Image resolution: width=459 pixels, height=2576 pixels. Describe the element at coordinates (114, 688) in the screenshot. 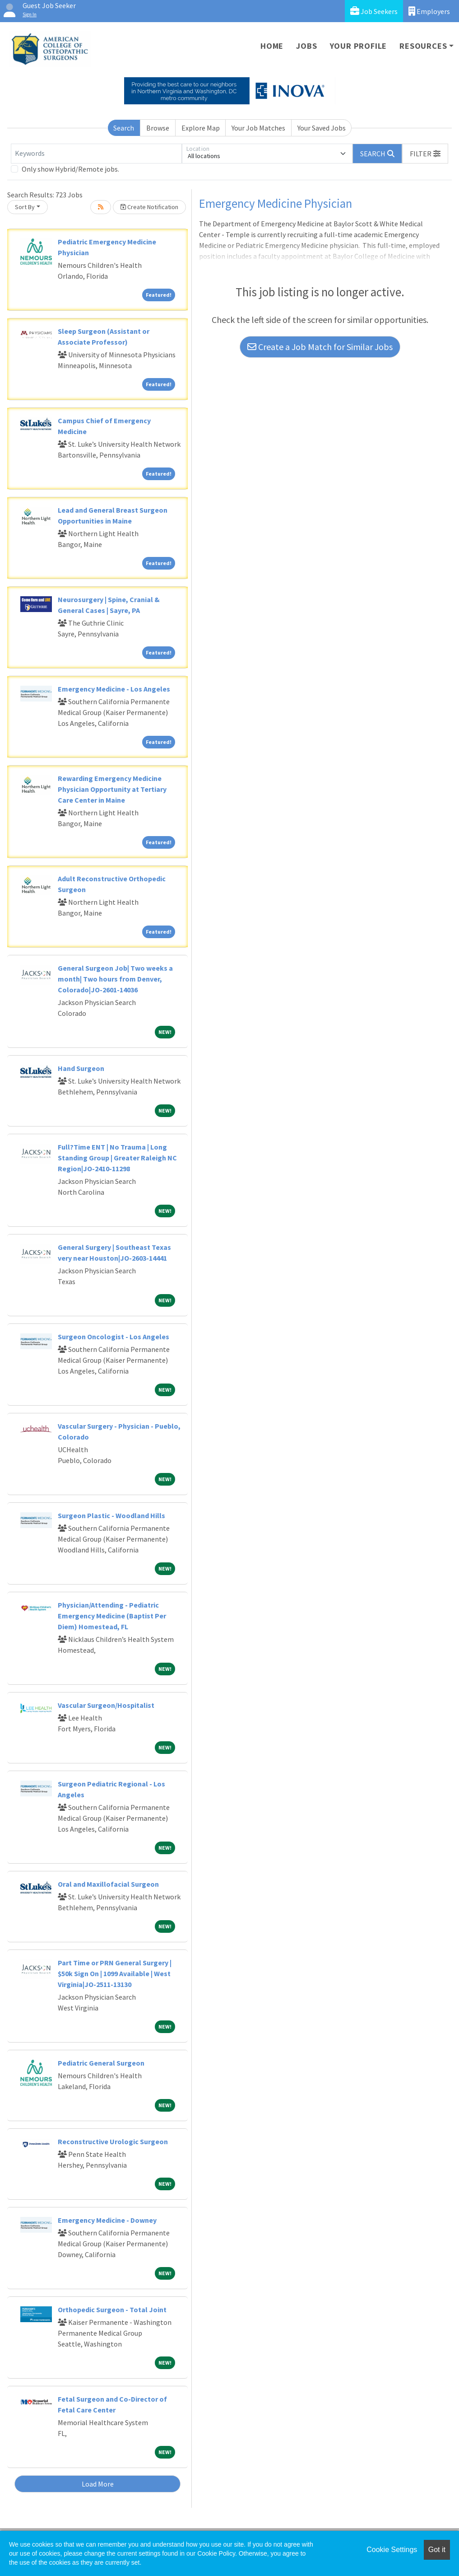

I see `Emergency Medicine - Los Angeles` at that location.